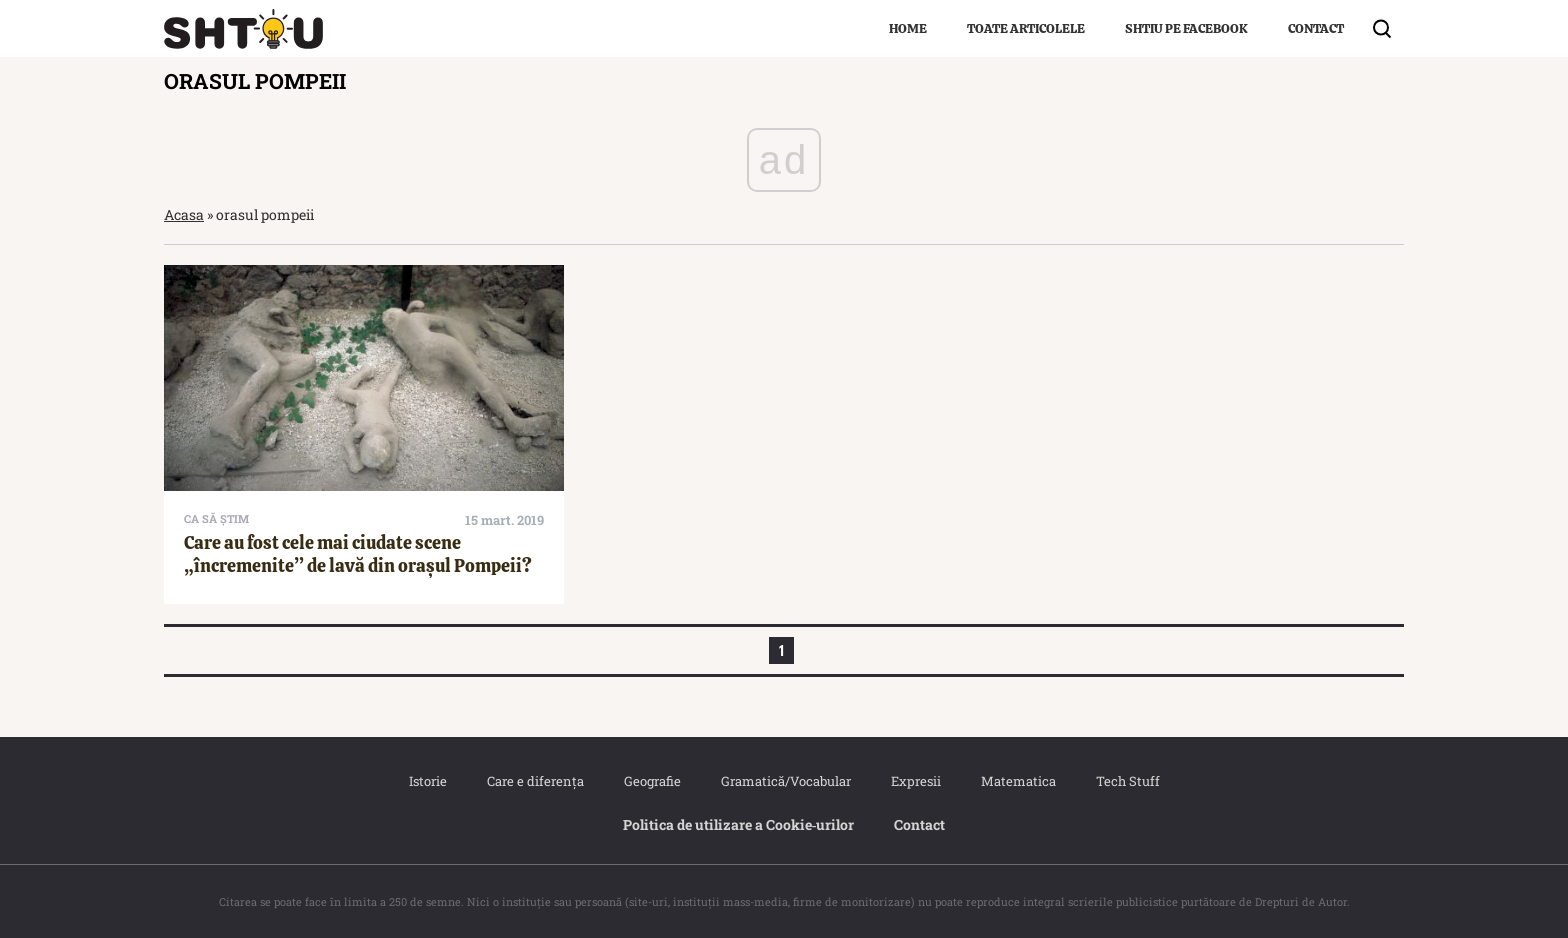 The height and width of the screenshot is (938, 1568). I want to click on Istorie, so click(428, 781).